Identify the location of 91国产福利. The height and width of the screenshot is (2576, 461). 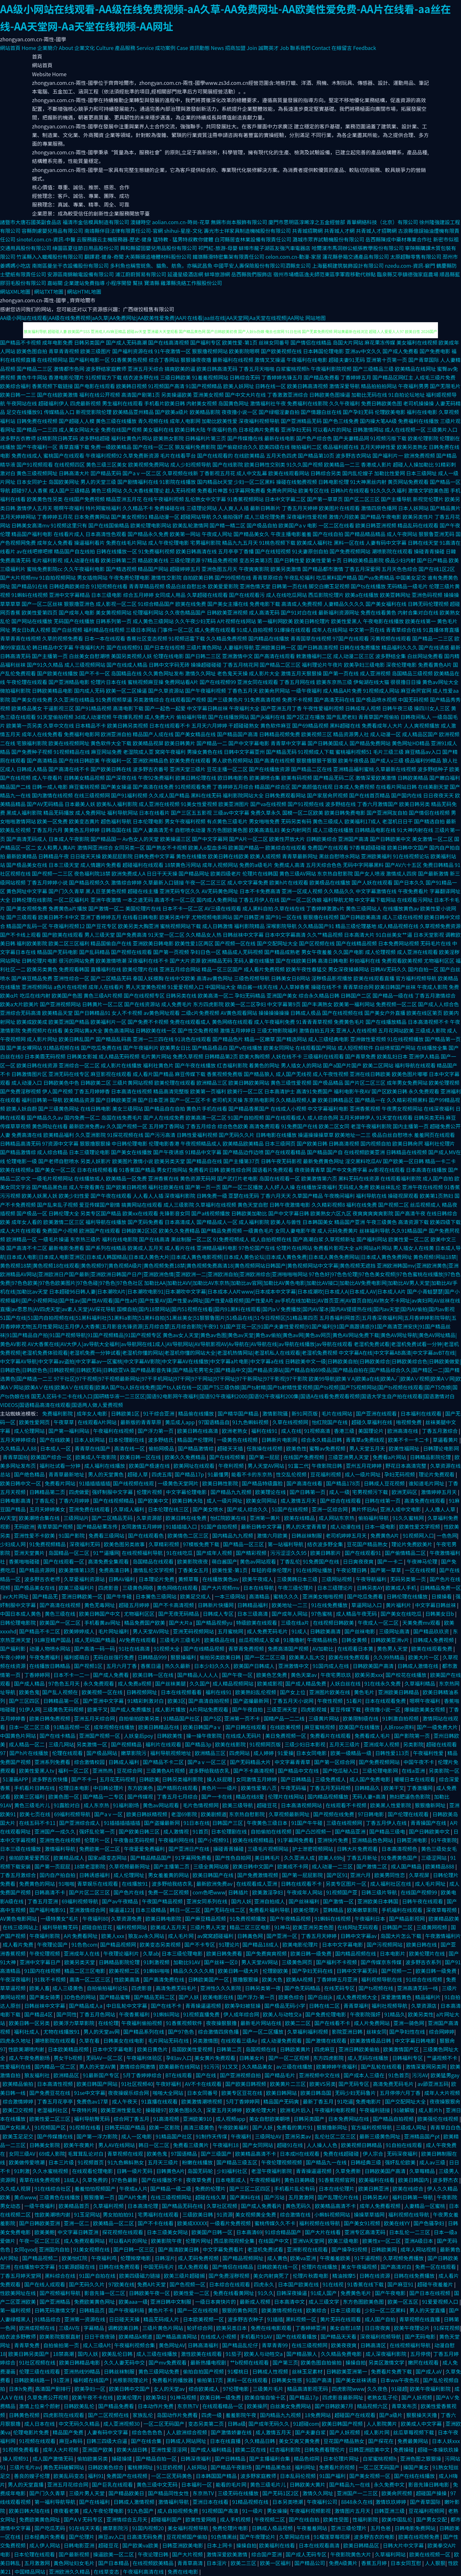
(333, 2476).